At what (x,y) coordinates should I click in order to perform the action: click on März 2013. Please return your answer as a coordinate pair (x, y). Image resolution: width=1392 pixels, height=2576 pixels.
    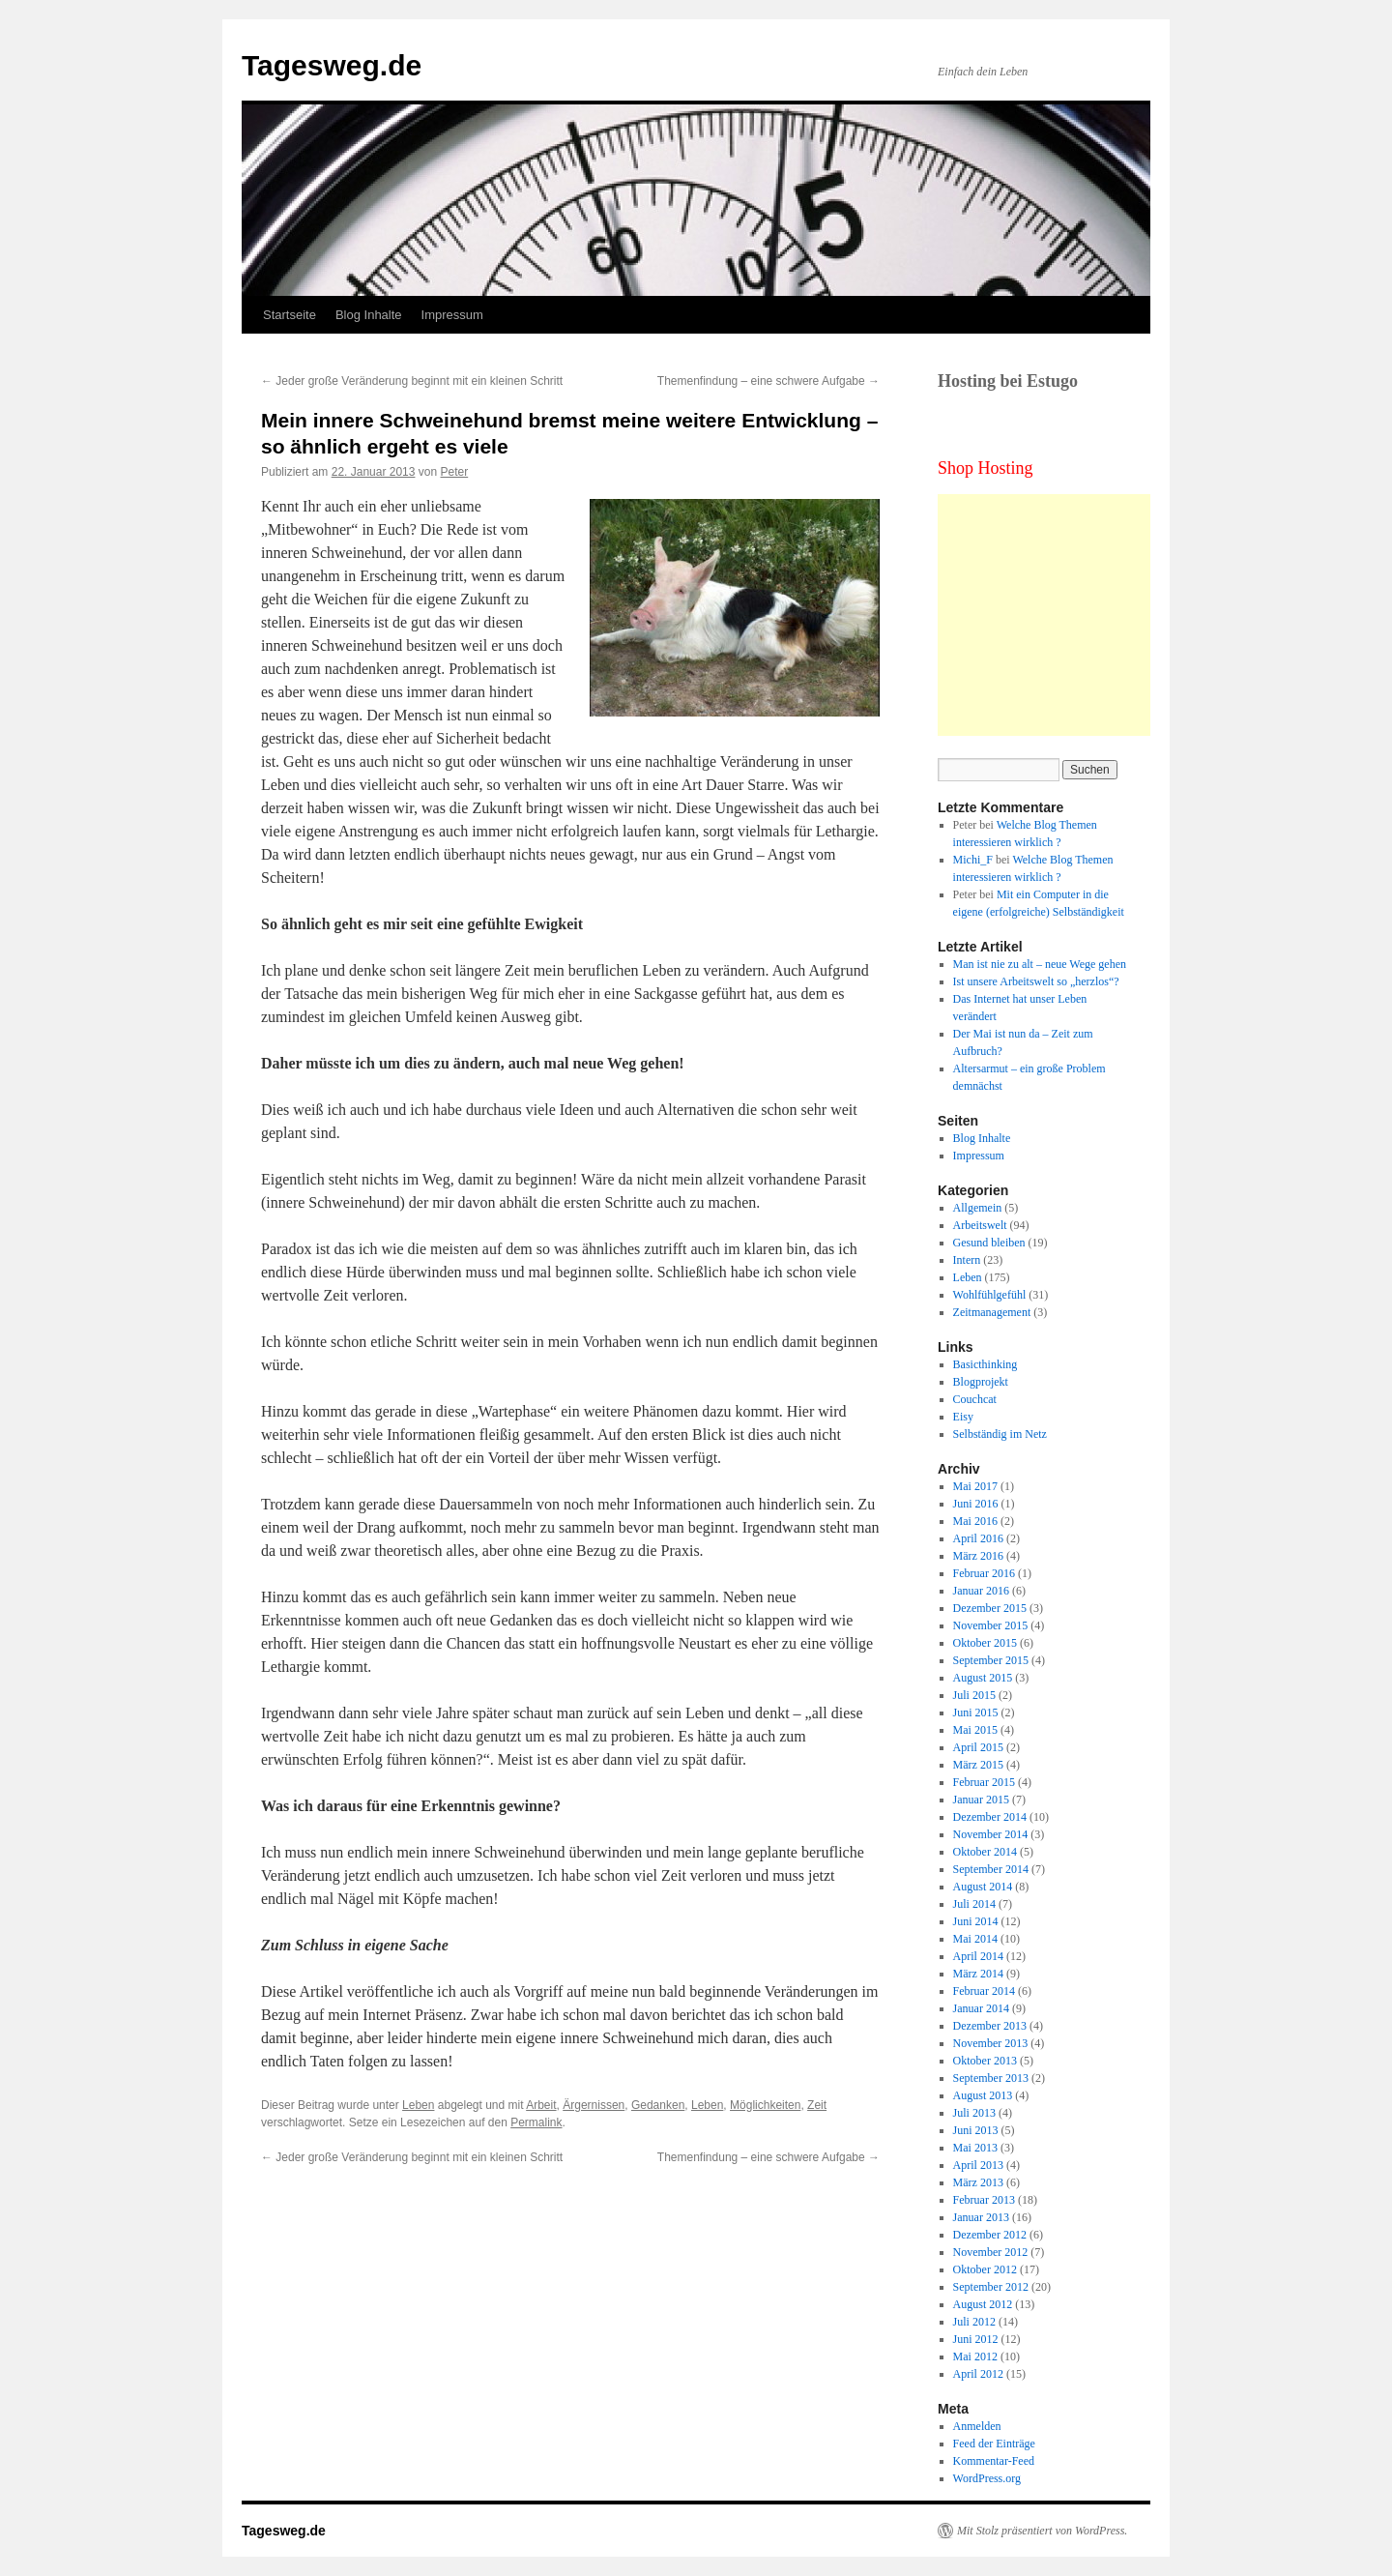
    Looking at the image, I should click on (978, 2182).